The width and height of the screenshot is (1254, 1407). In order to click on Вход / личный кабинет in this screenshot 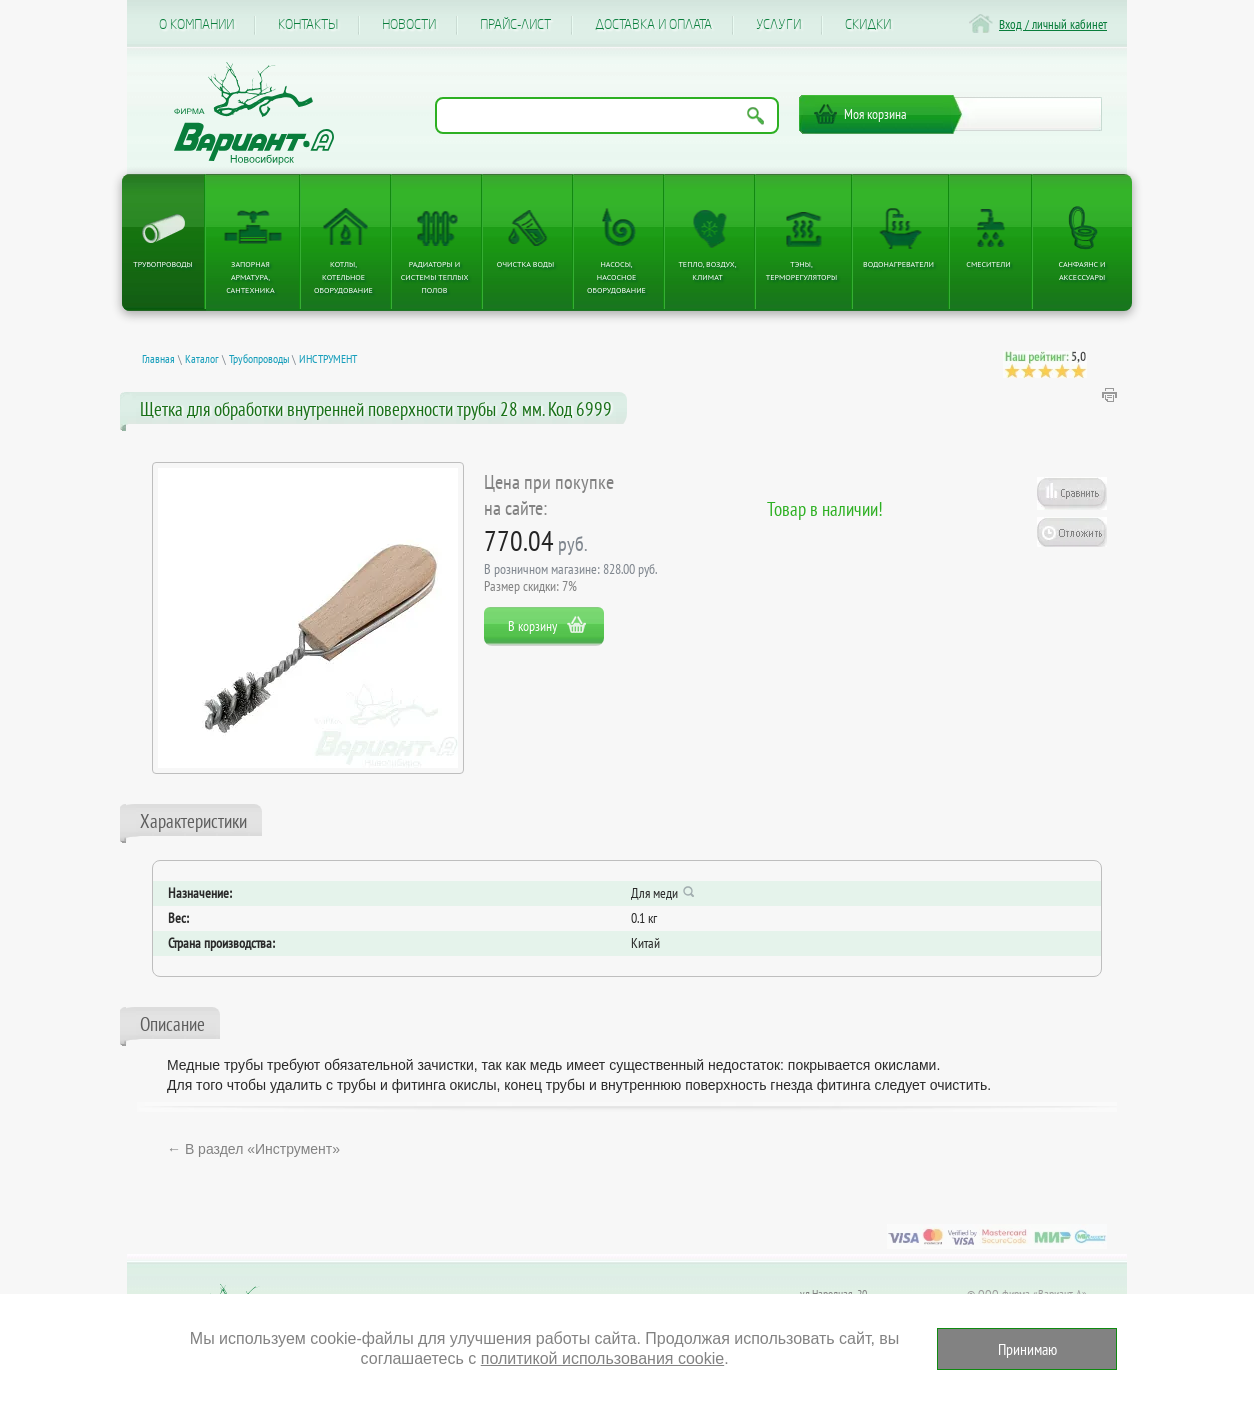, I will do `click(1053, 24)`.